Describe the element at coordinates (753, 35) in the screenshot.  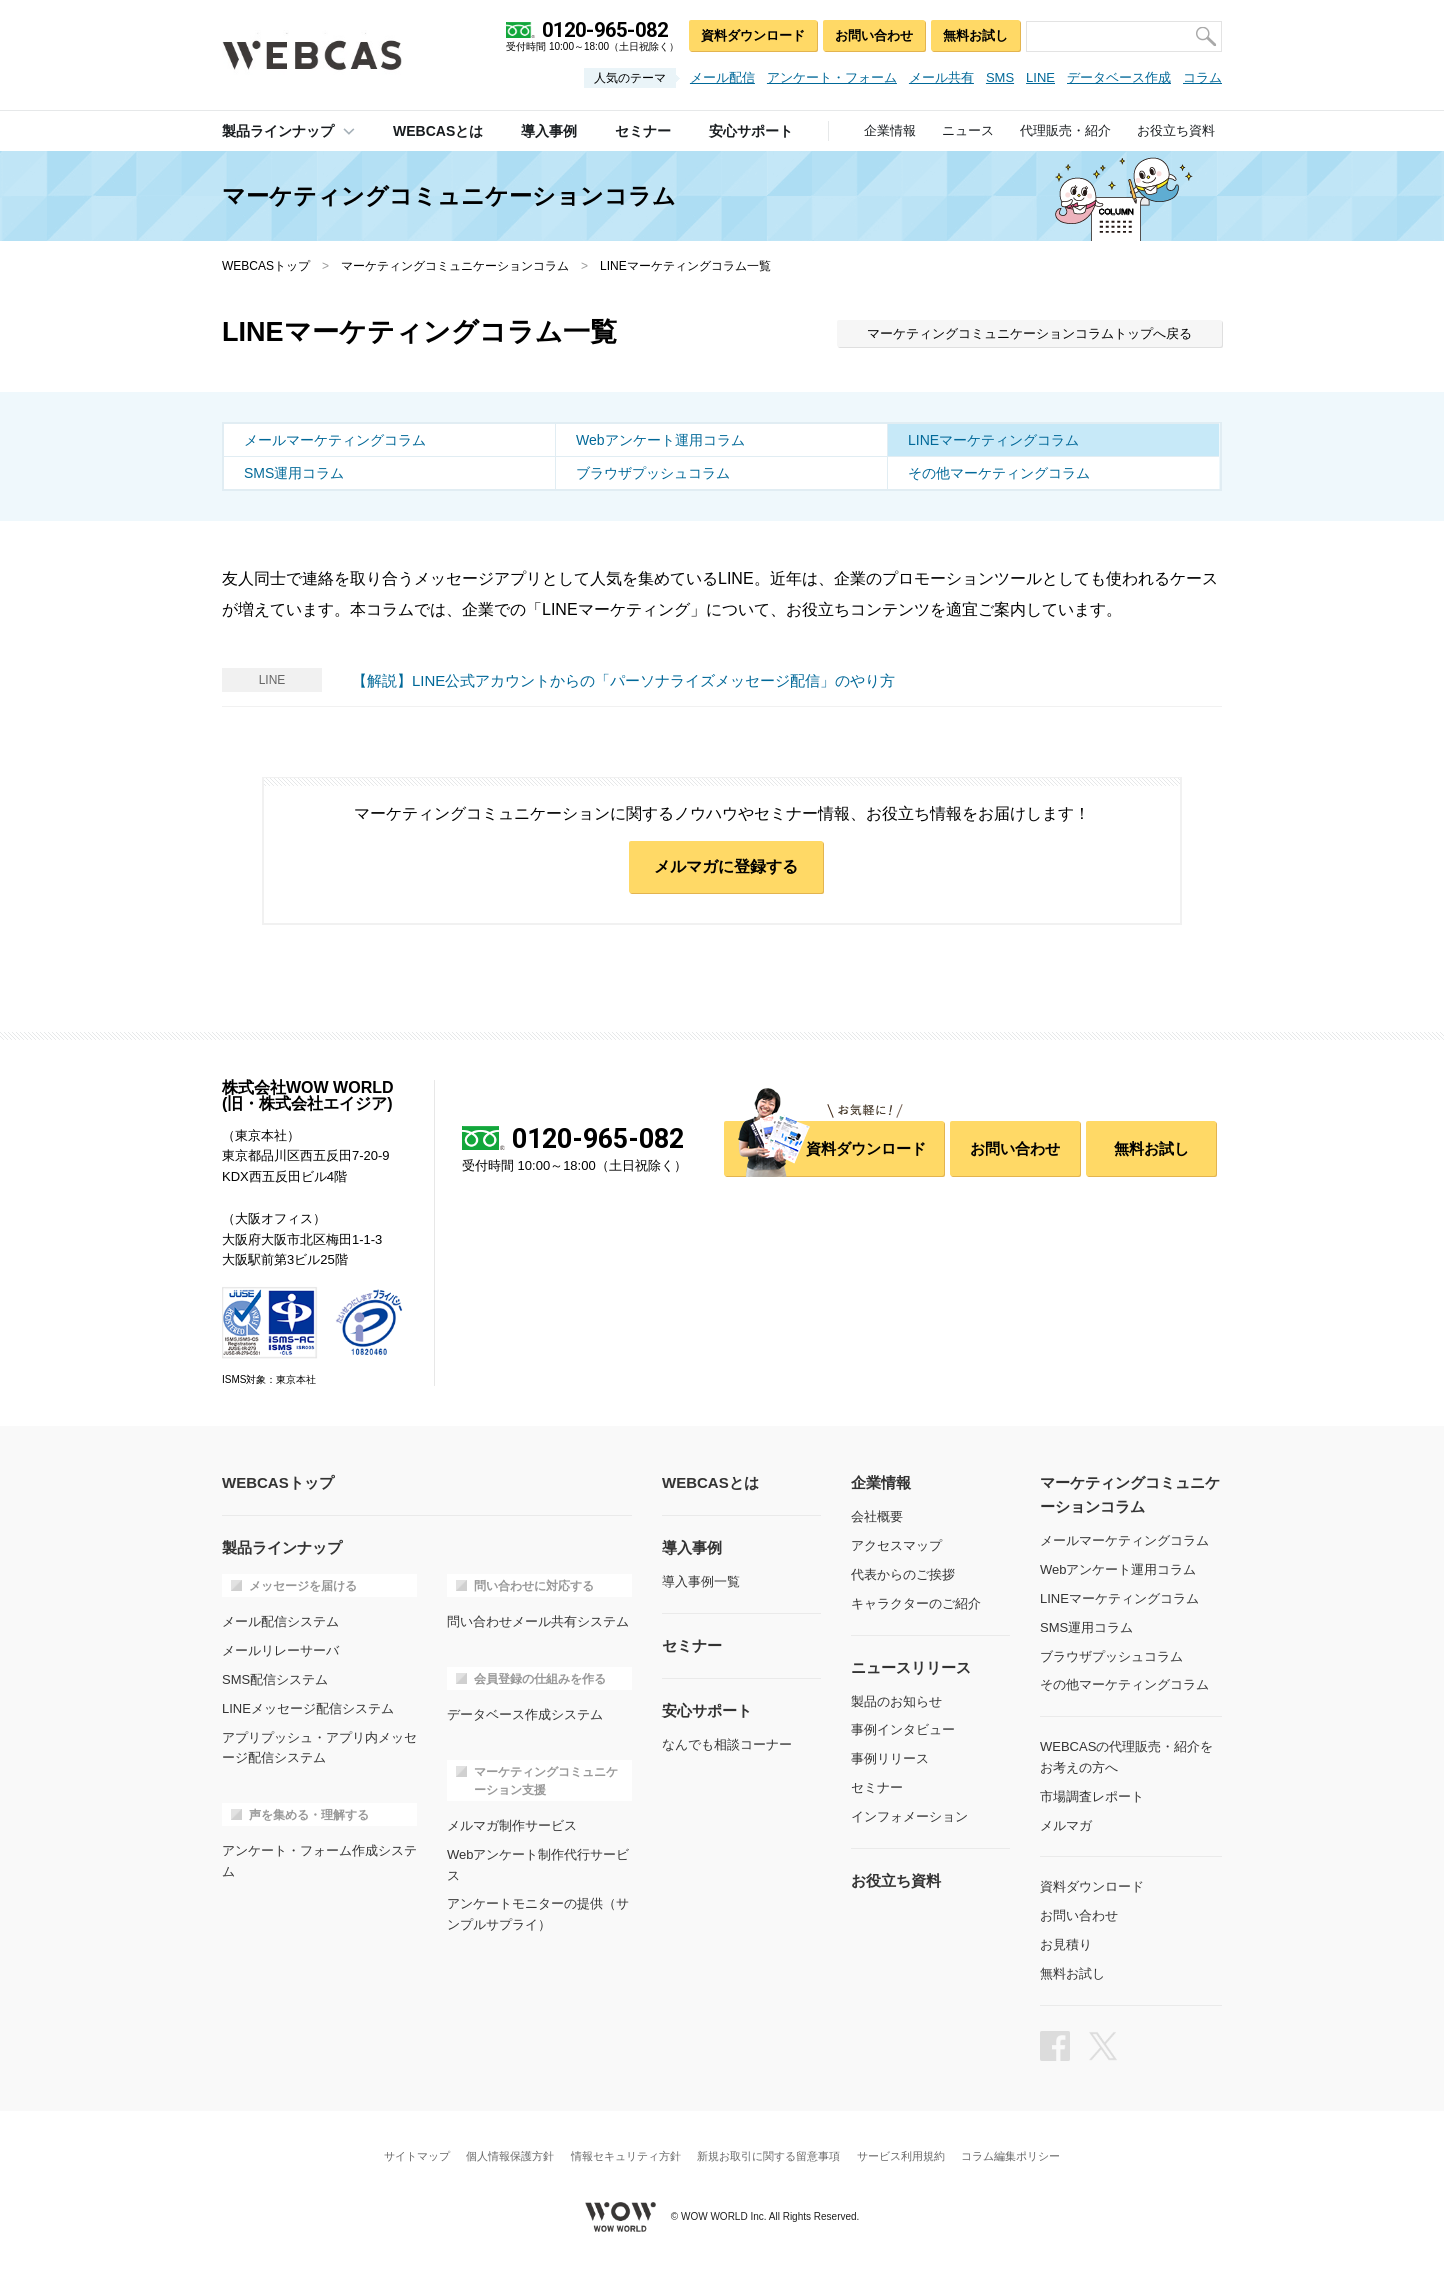
I see `資料ダウンロード` at that location.